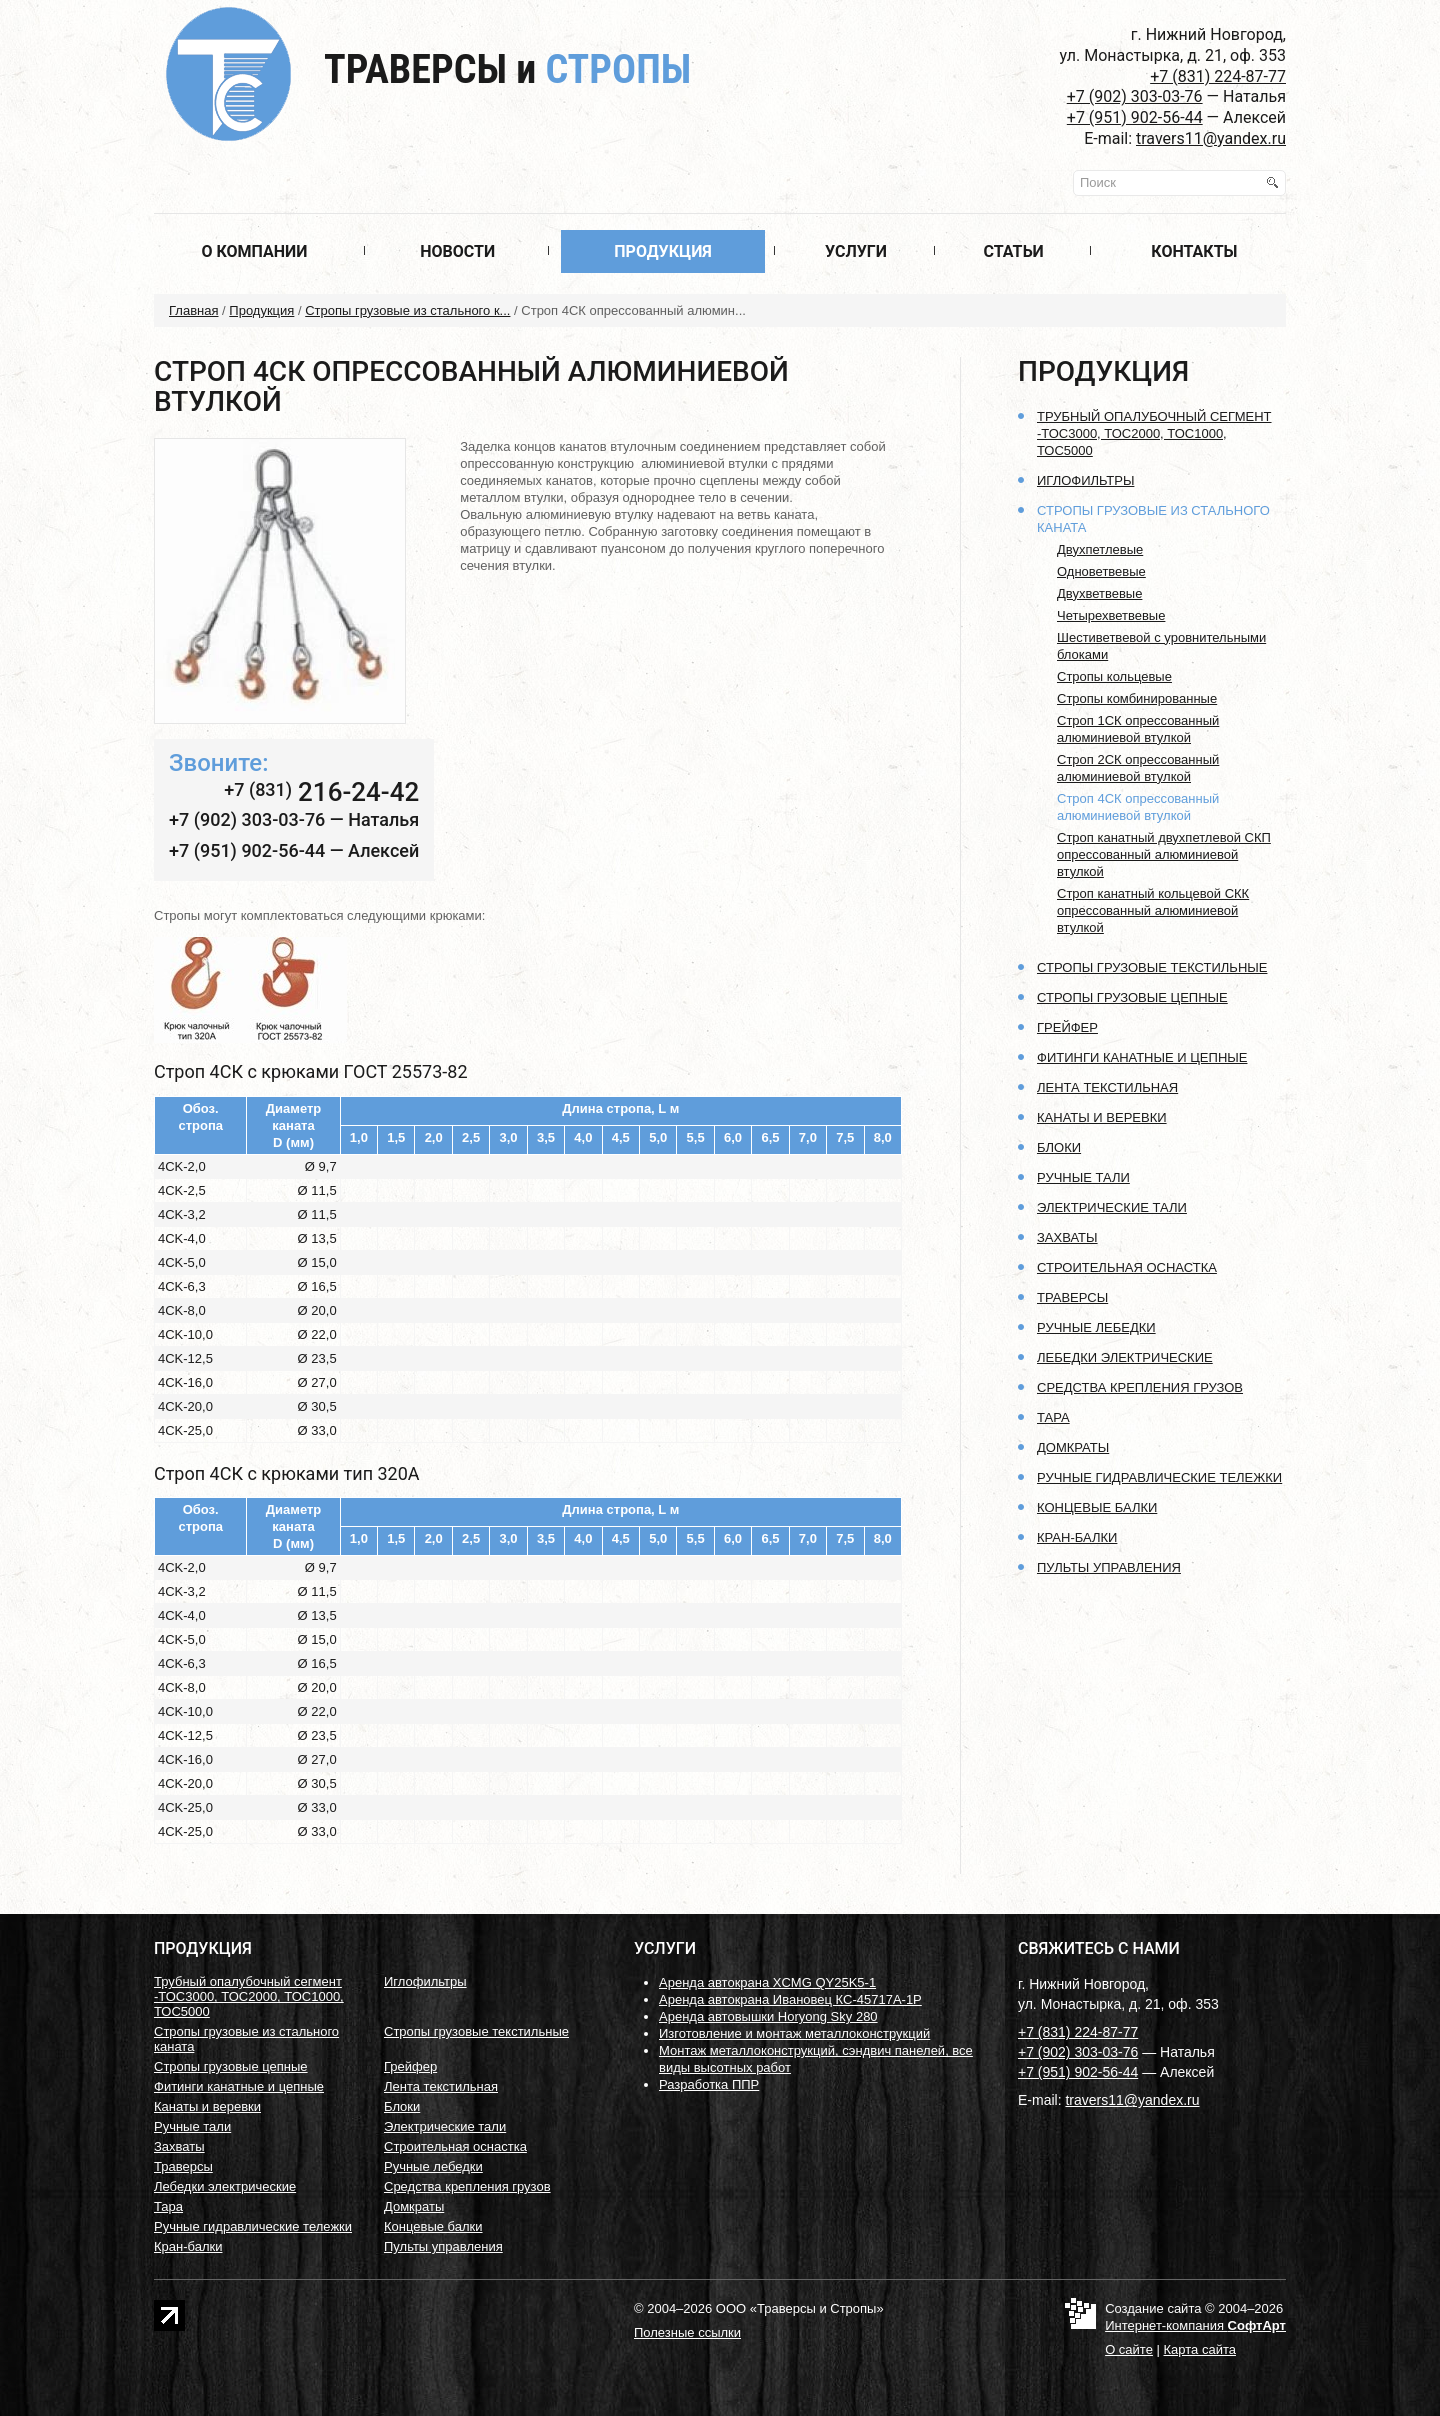 The image size is (1440, 2416). Describe the element at coordinates (1077, 1537) in the screenshot. I see `Кран-балки` at that location.